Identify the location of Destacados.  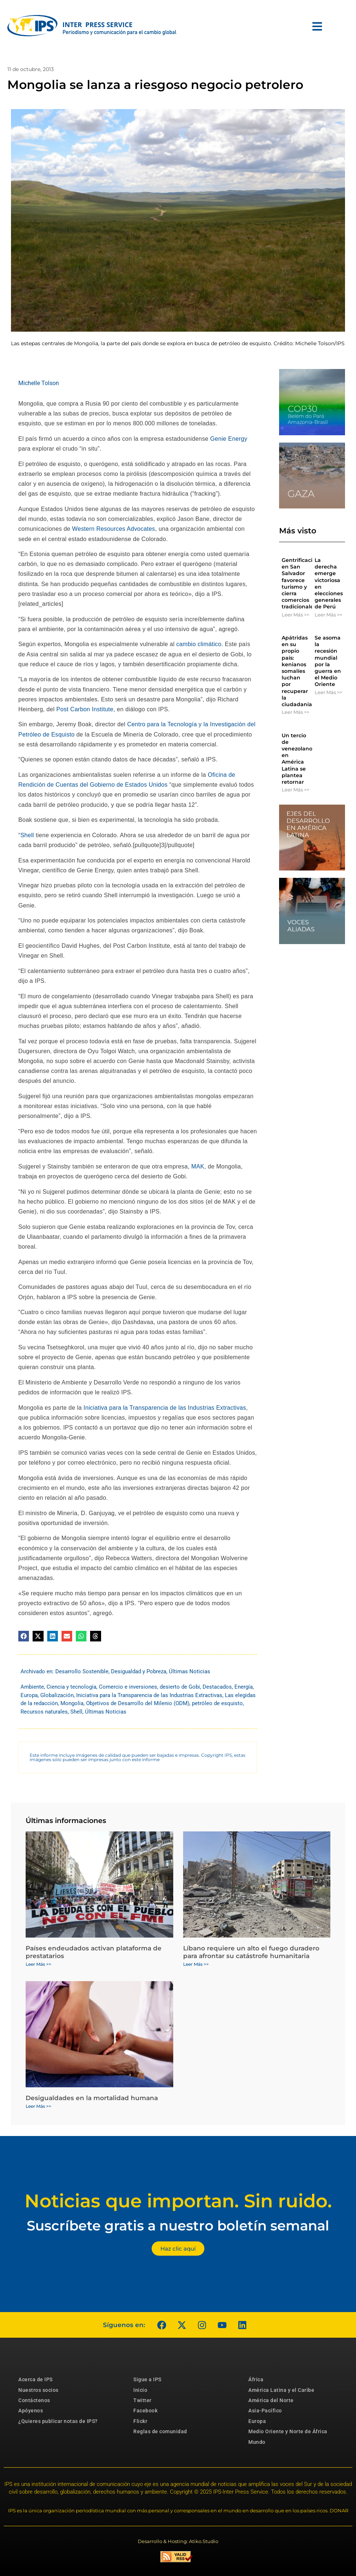
(217, 1687).